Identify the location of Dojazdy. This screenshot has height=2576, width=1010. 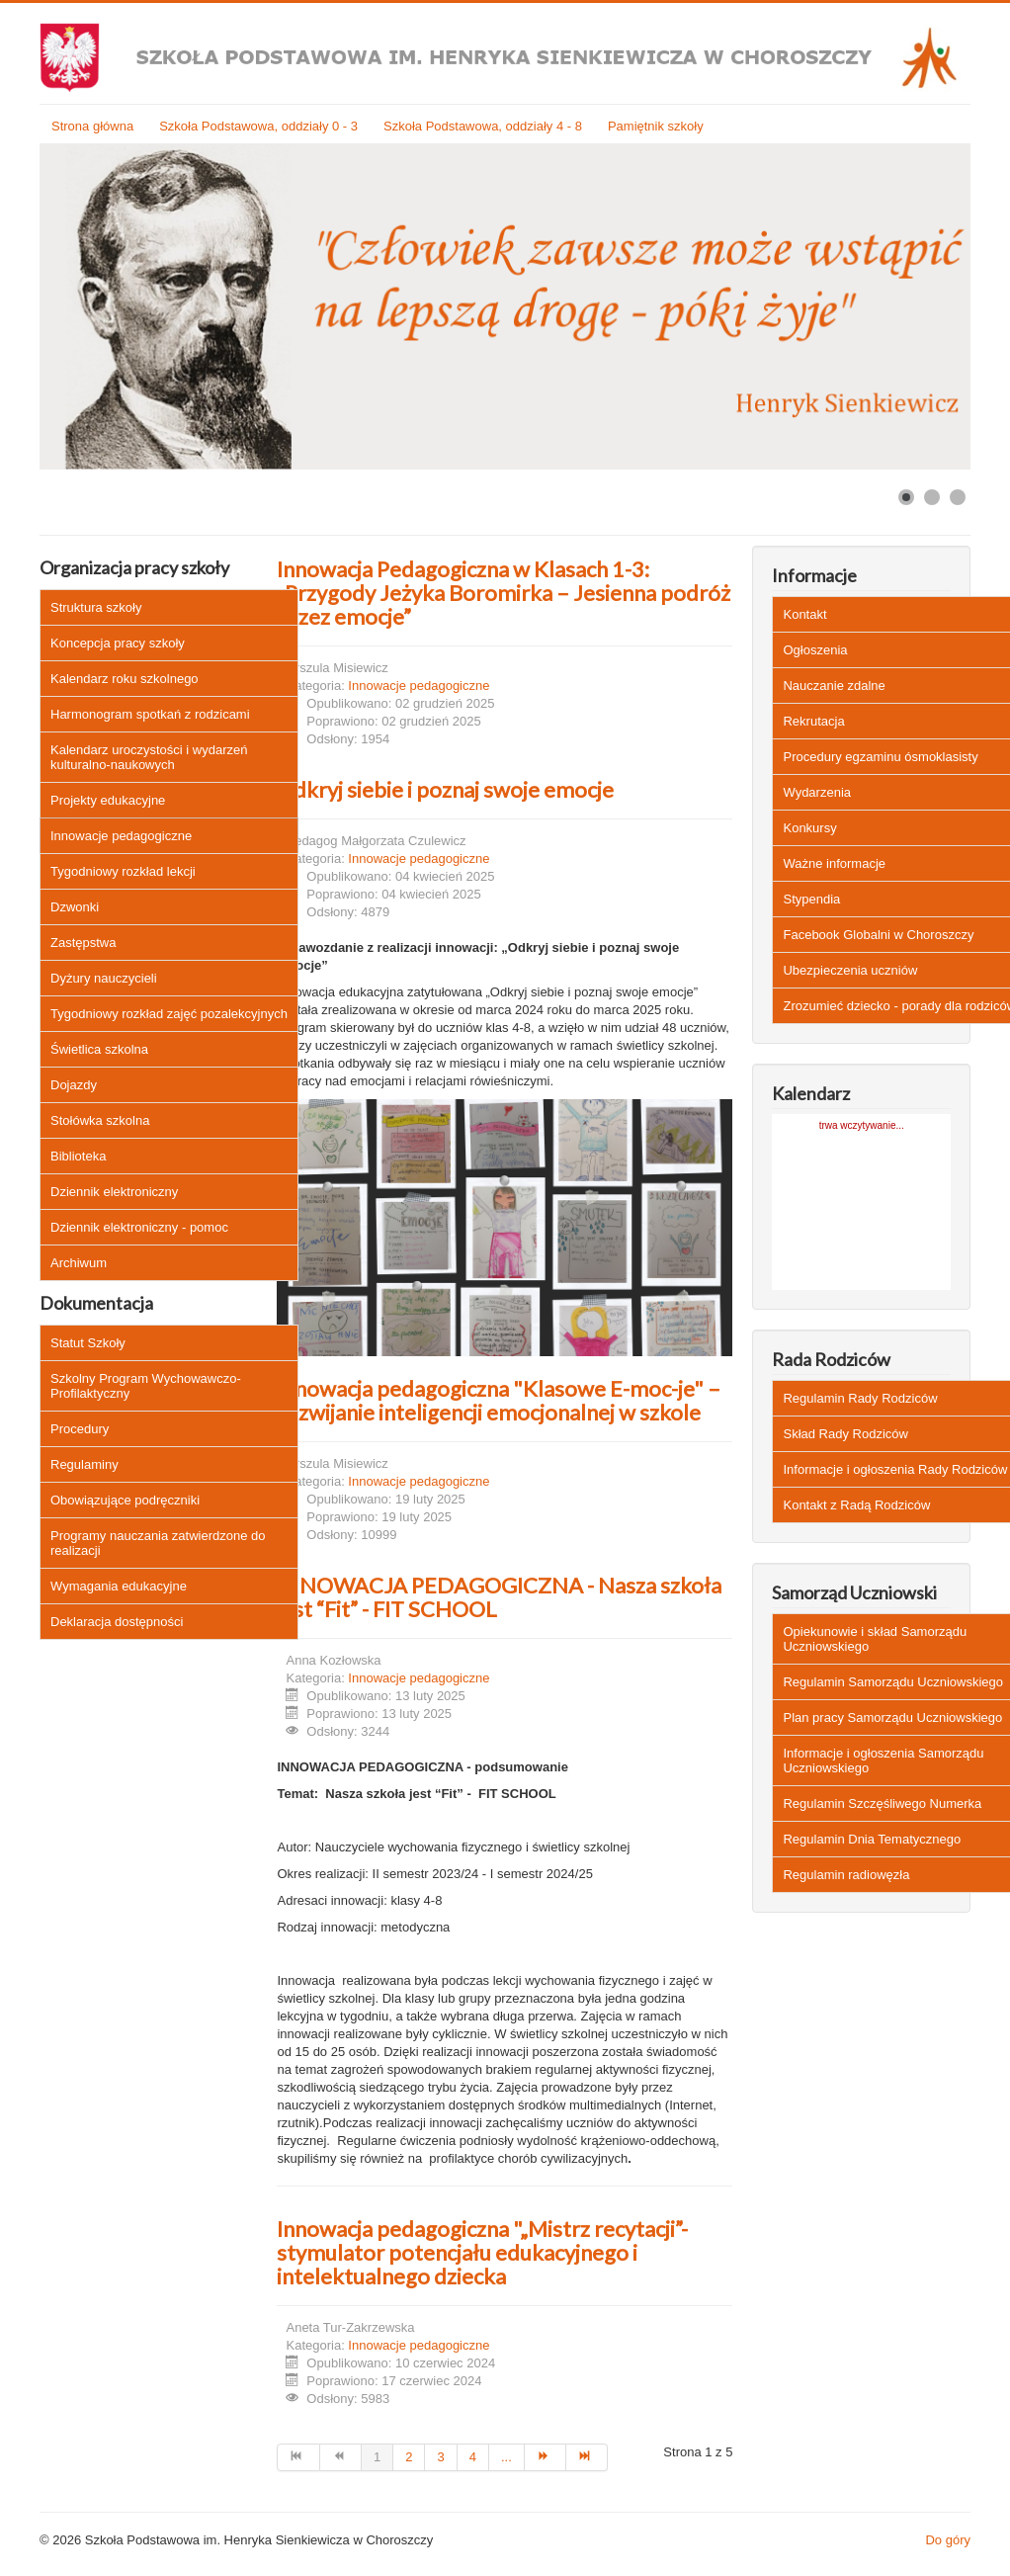
(73, 1084).